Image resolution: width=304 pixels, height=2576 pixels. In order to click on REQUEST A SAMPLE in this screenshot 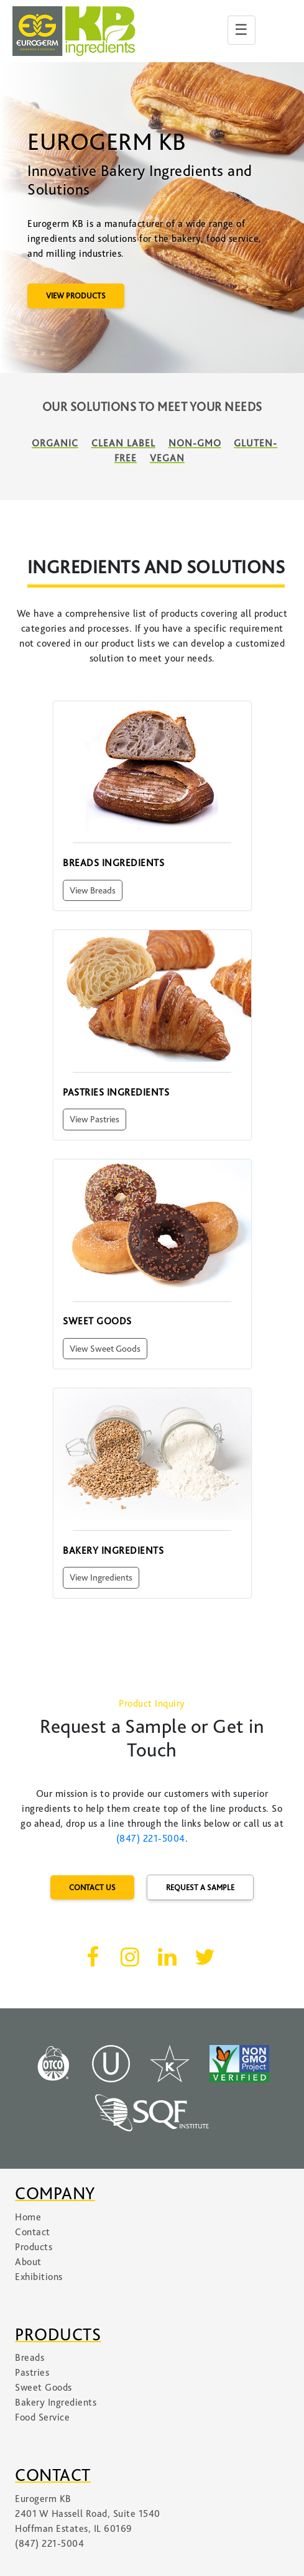, I will do `click(200, 1887)`.